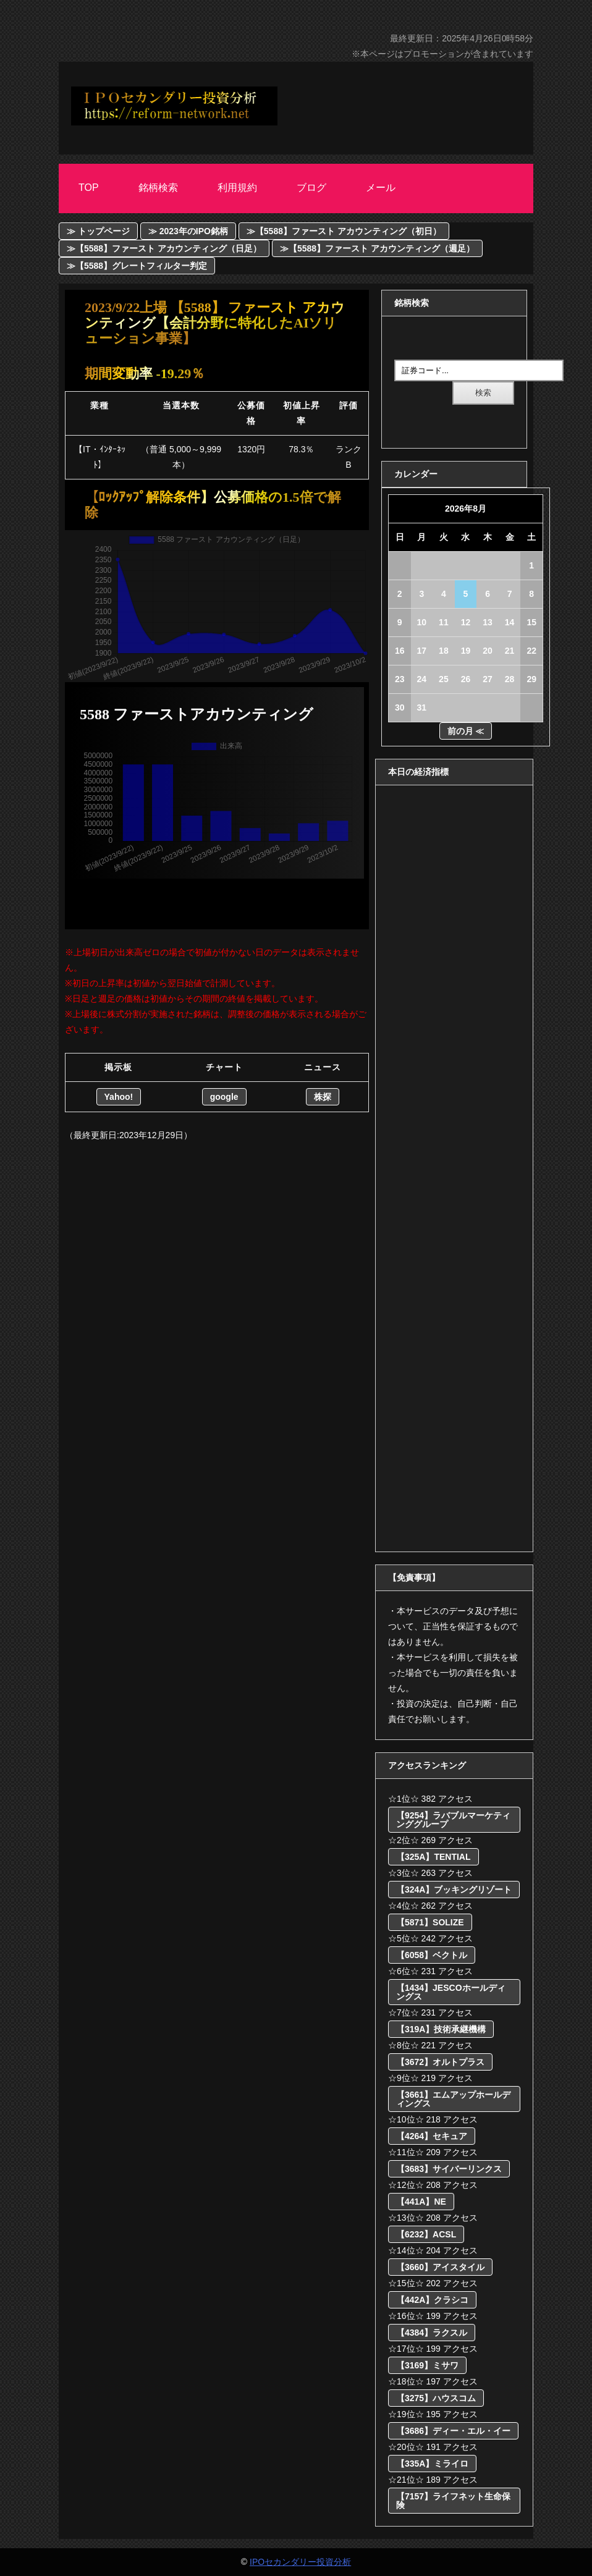 Image resolution: width=592 pixels, height=2576 pixels. What do you see at coordinates (449, 2169) in the screenshot?
I see `【3683】サイバーリンクス` at bounding box center [449, 2169].